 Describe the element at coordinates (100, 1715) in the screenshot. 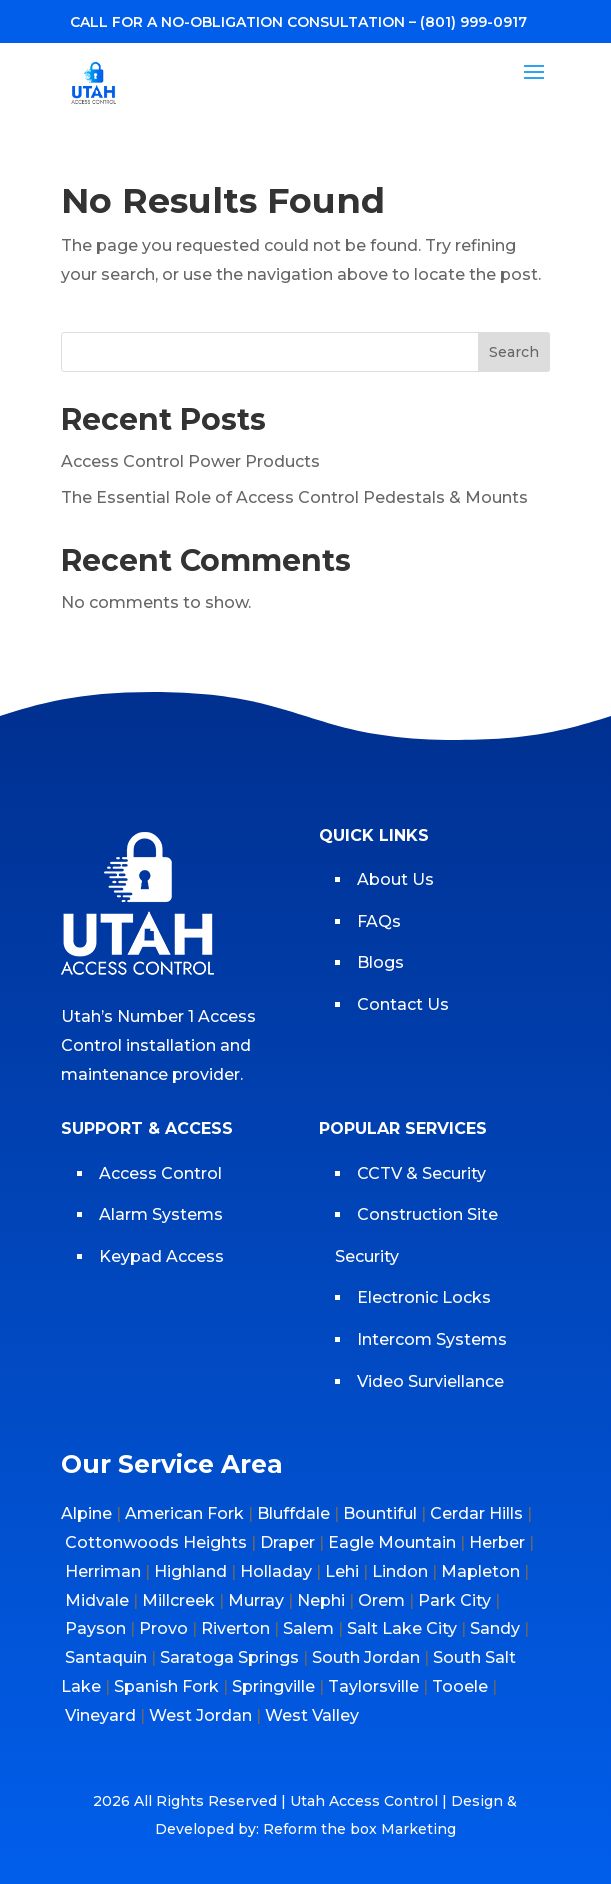

I see `Vineyard` at that location.